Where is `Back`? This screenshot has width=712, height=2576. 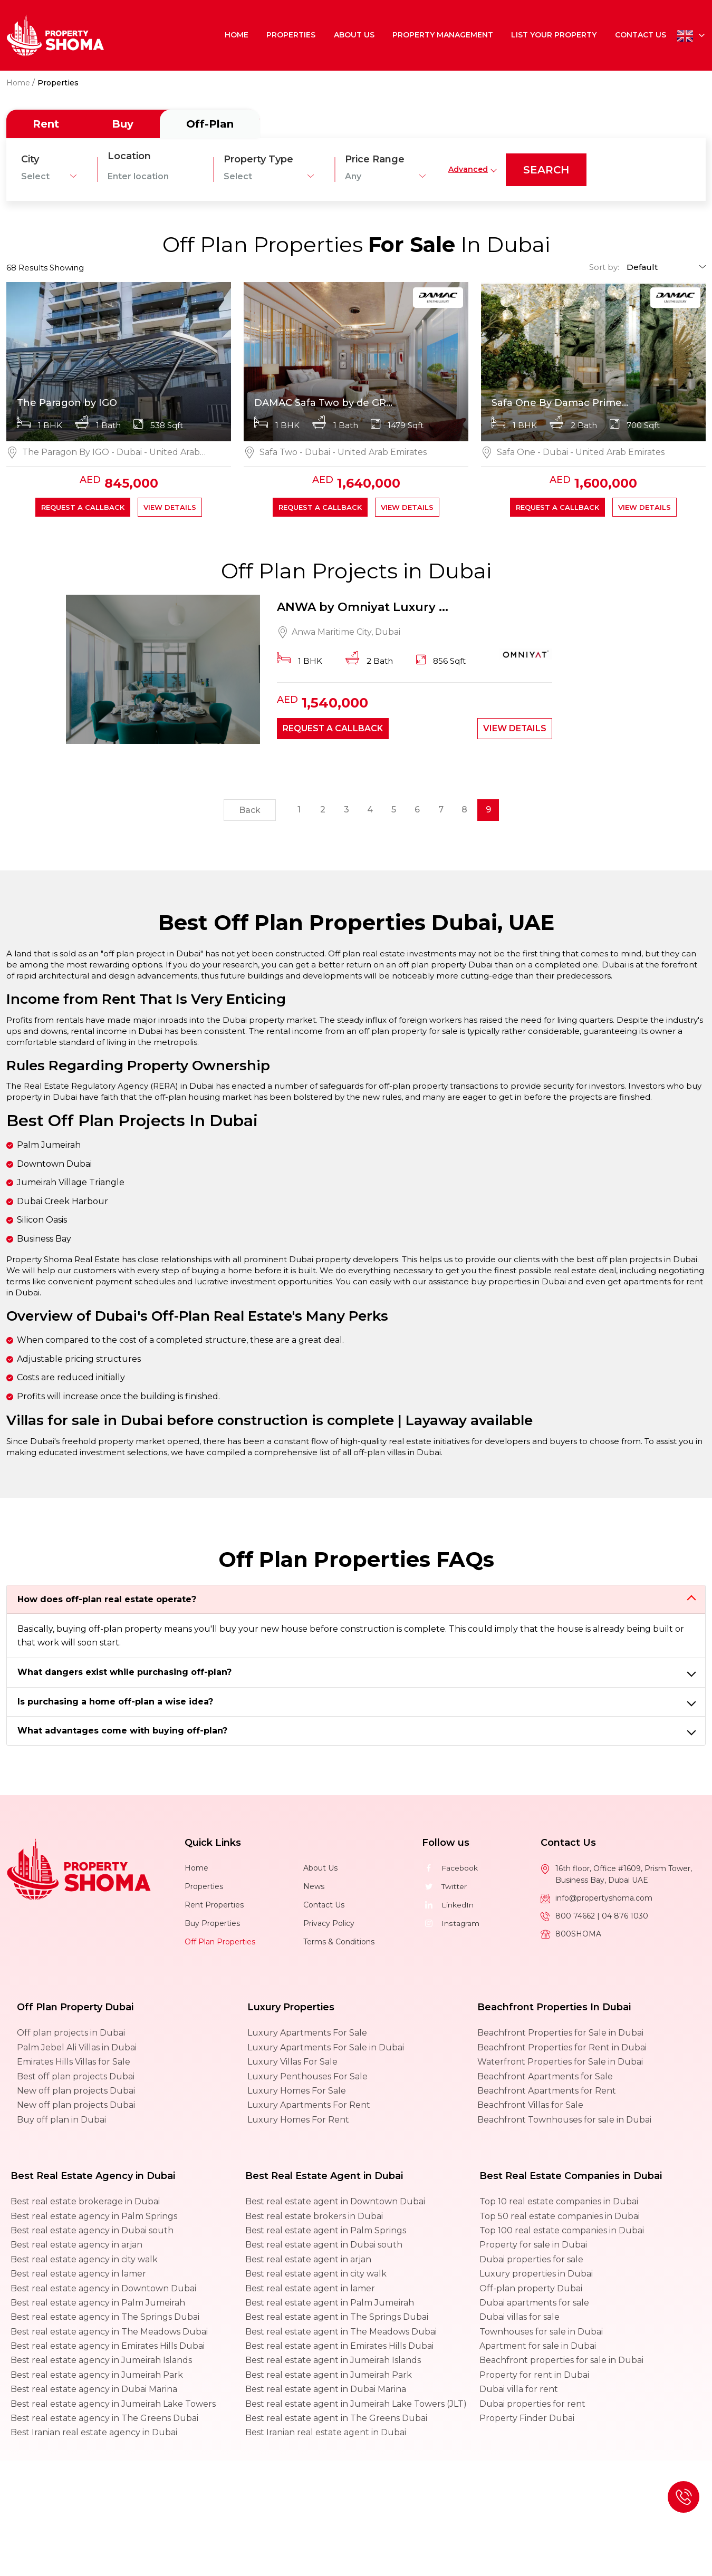 Back is located at coordinates (249, 812).